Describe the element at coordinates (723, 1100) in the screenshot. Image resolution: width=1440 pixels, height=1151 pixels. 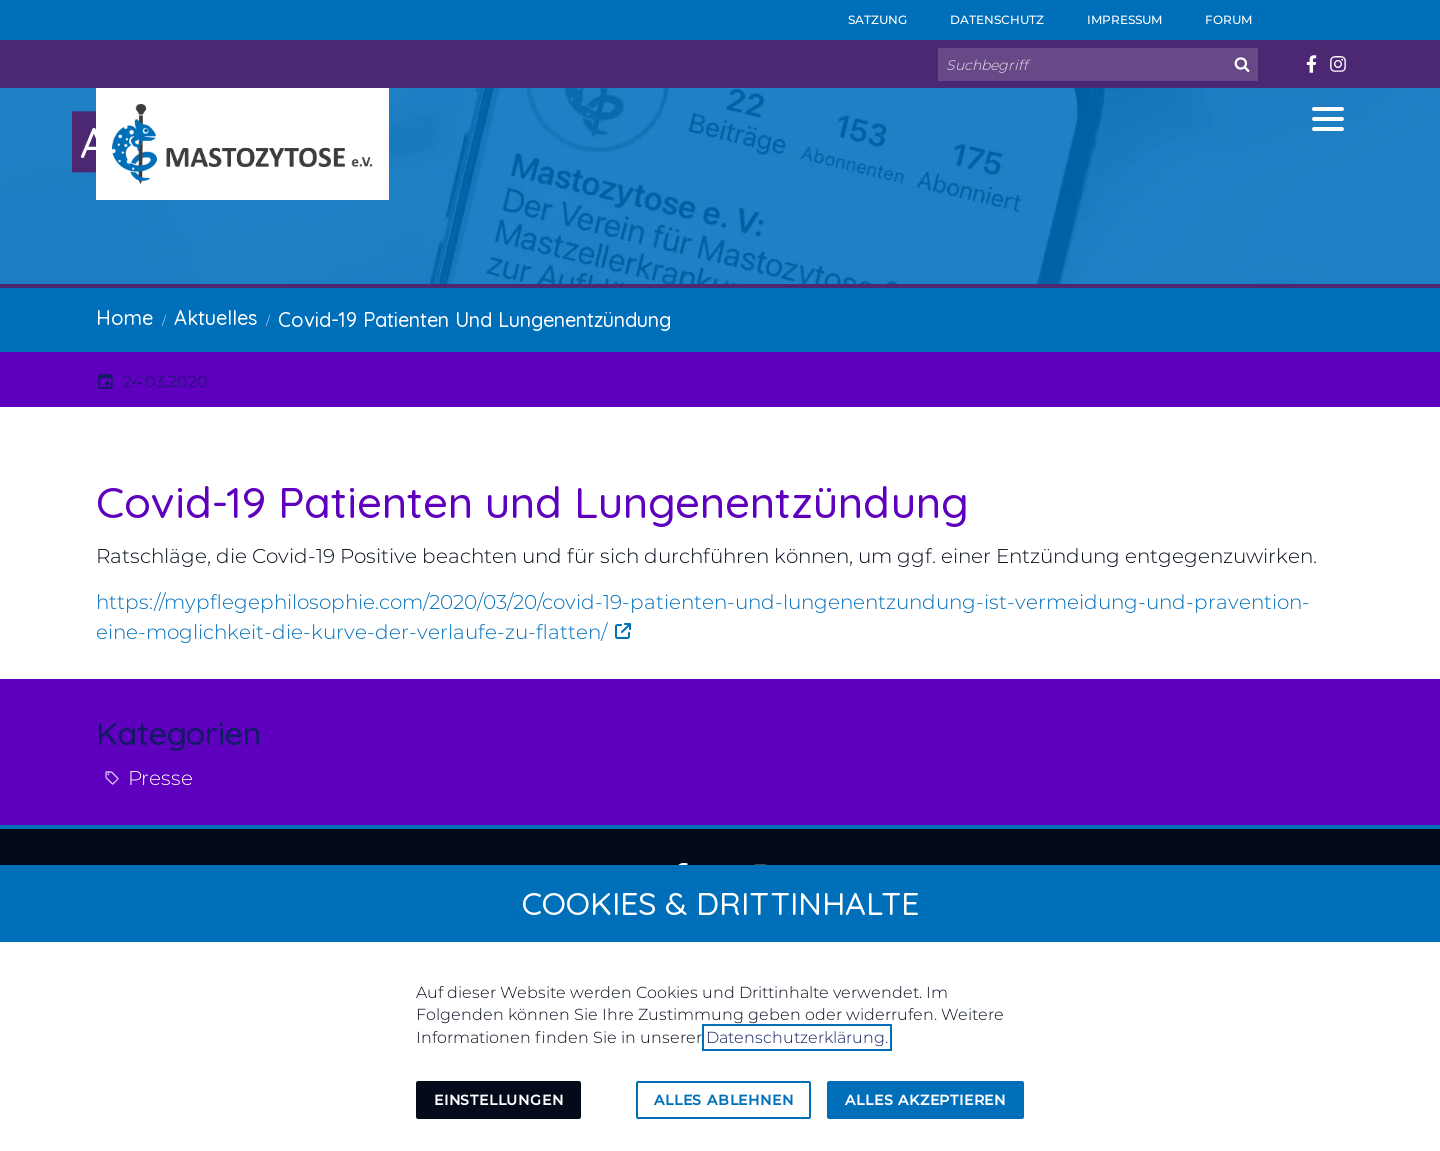
I see `Alles ablehnen` at that location.